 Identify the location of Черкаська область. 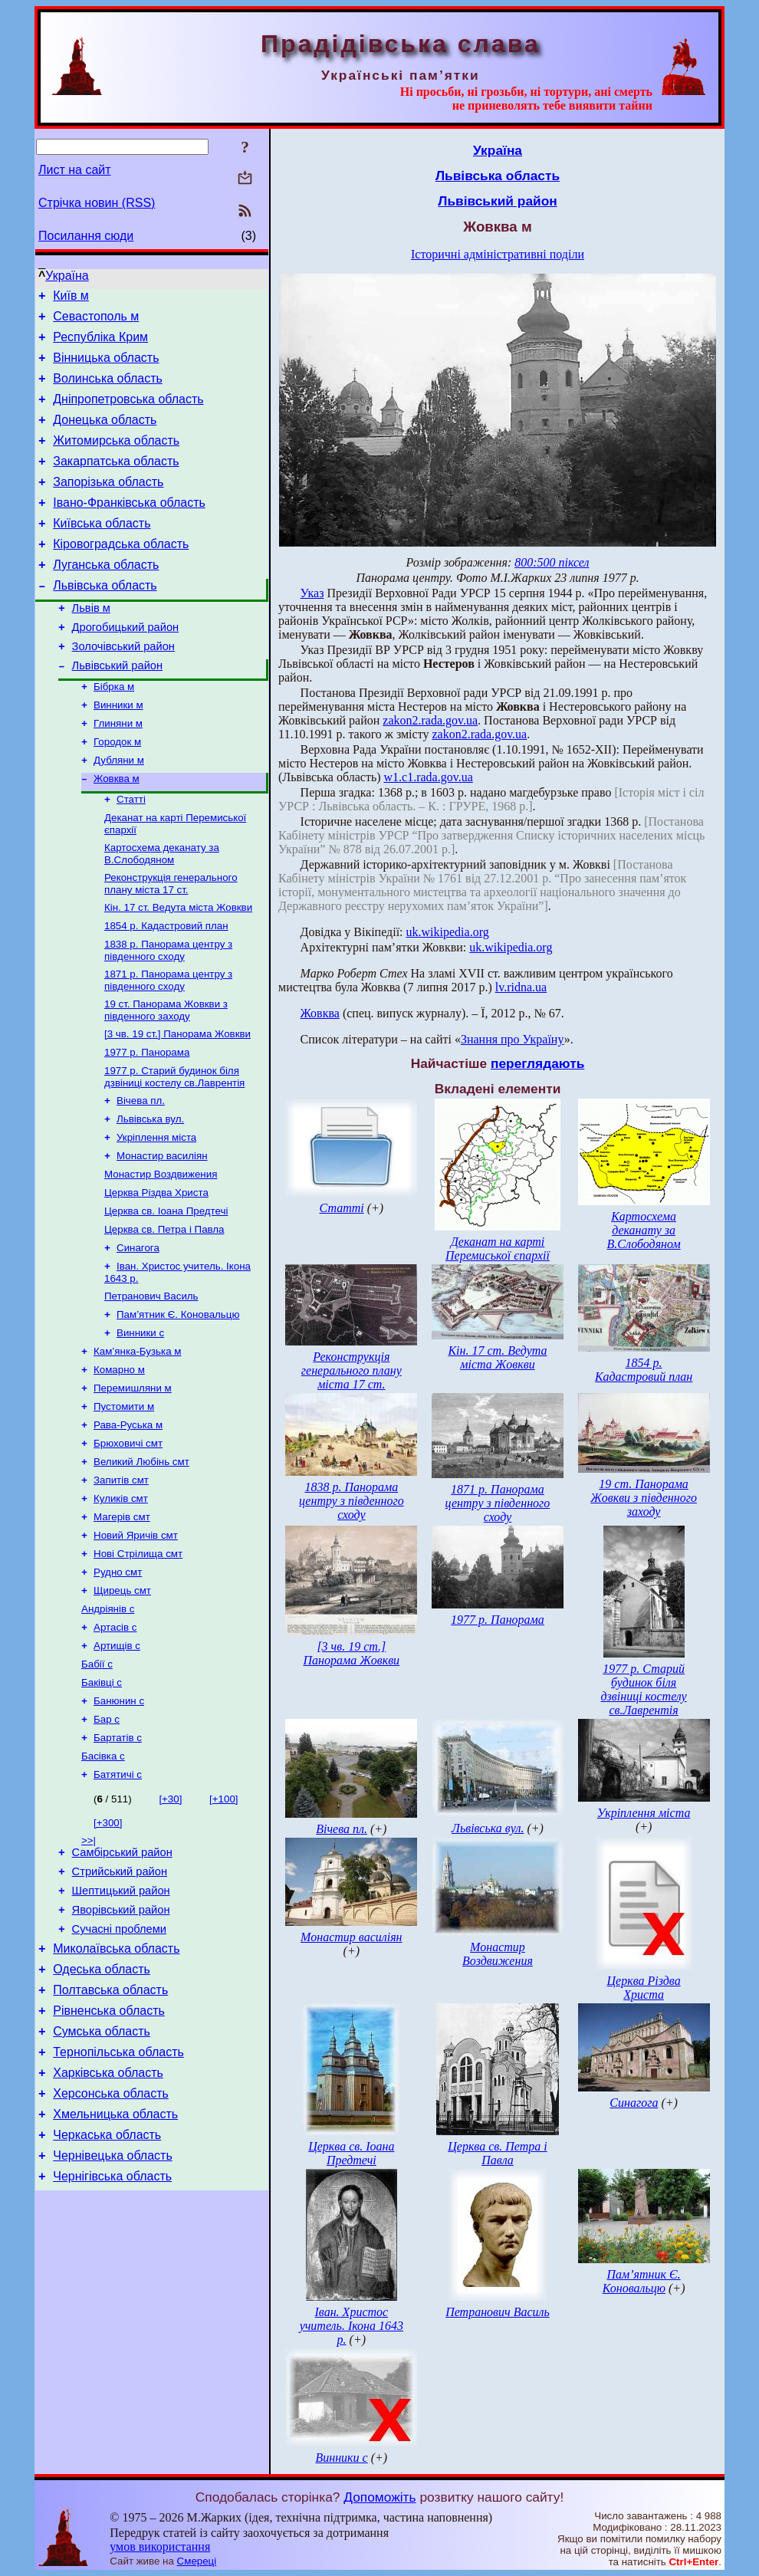
(107, 2297).